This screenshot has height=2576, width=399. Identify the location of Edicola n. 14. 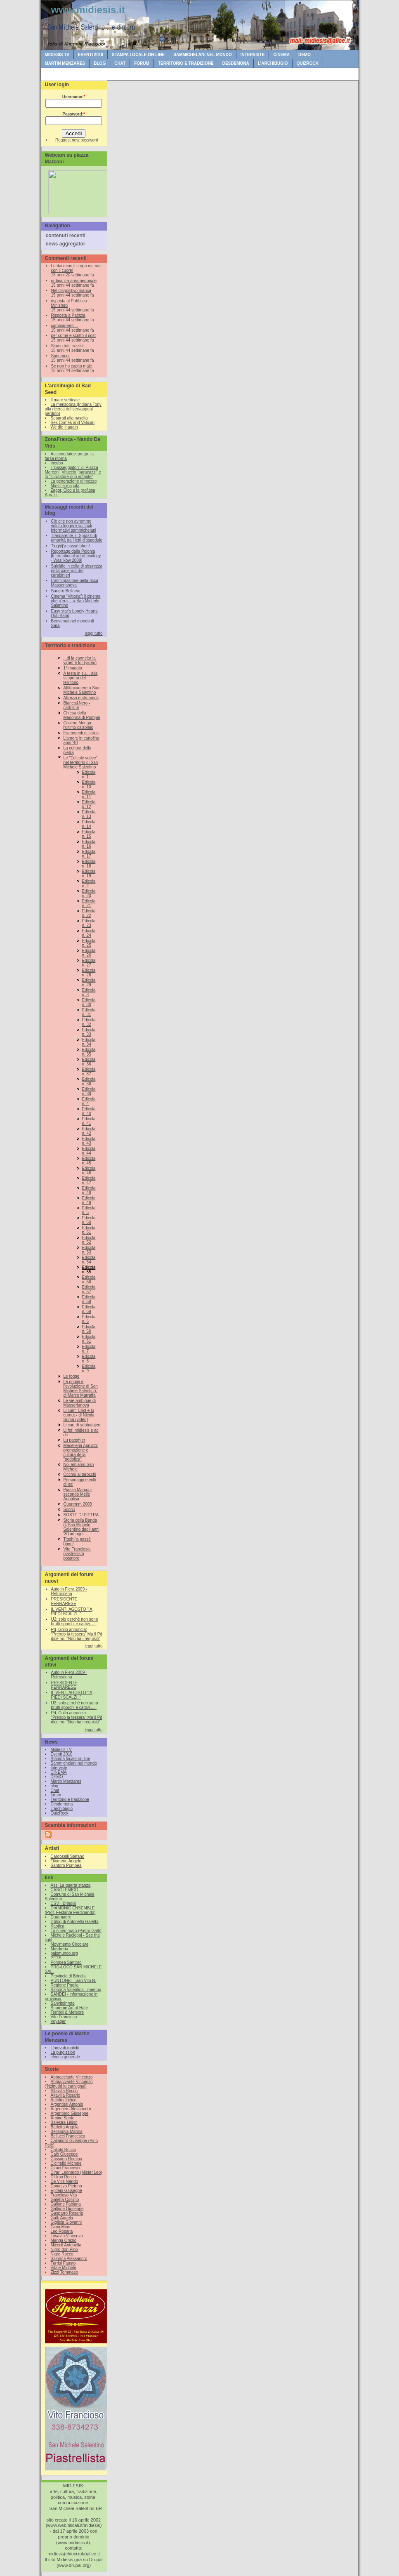
(89, 824).